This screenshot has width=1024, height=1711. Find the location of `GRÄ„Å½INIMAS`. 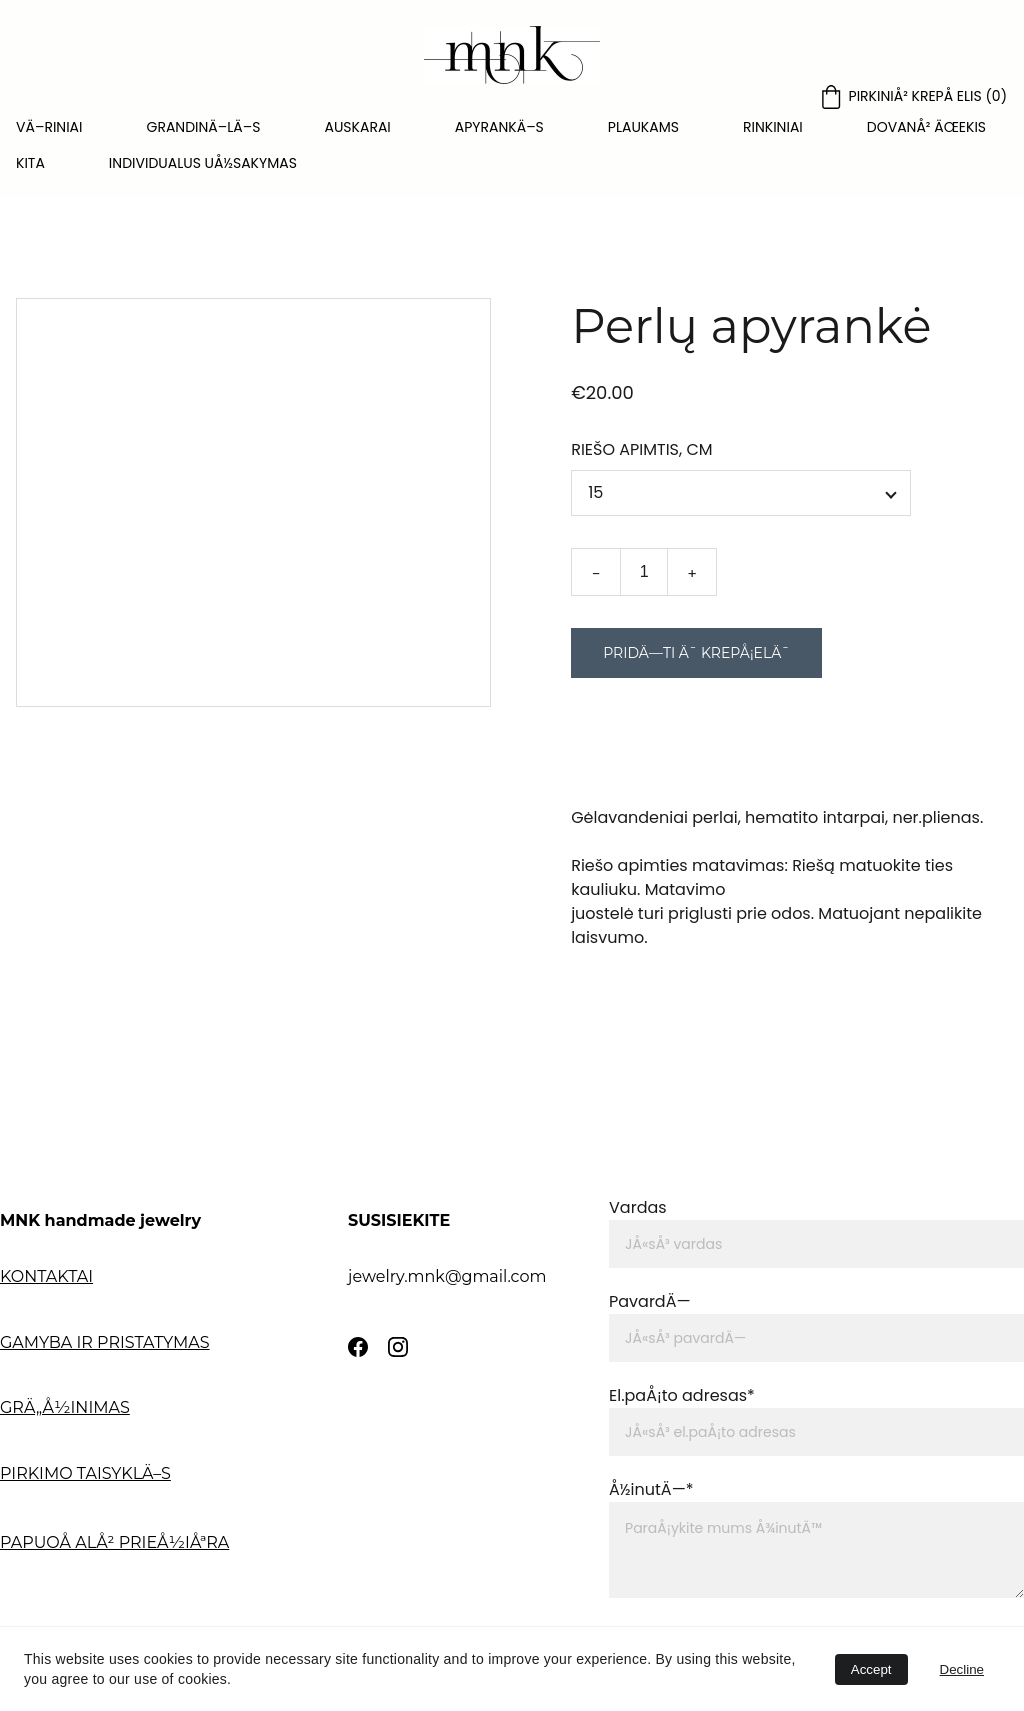

GRÄ„Å½INIMAS is located at coordinates (65, 1407).